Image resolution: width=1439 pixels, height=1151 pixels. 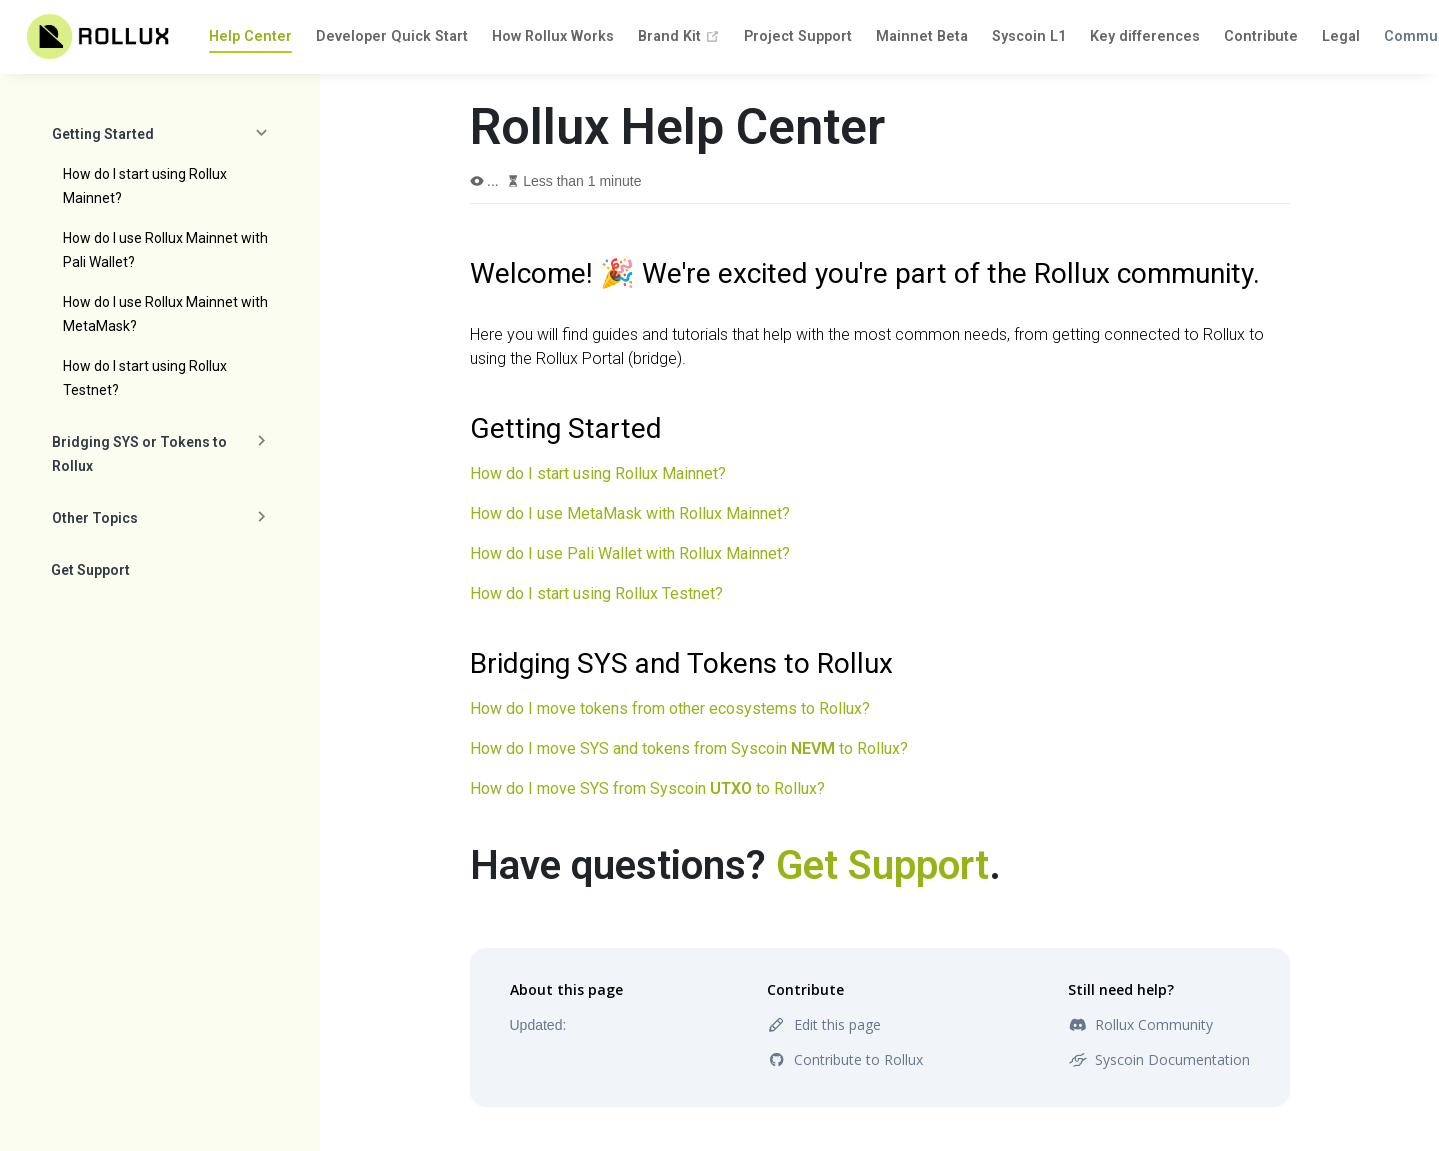 What do you see at coordinates (1261, 36) in the screenshot?
I see `Contribute` at bounding box center [1261, 36].